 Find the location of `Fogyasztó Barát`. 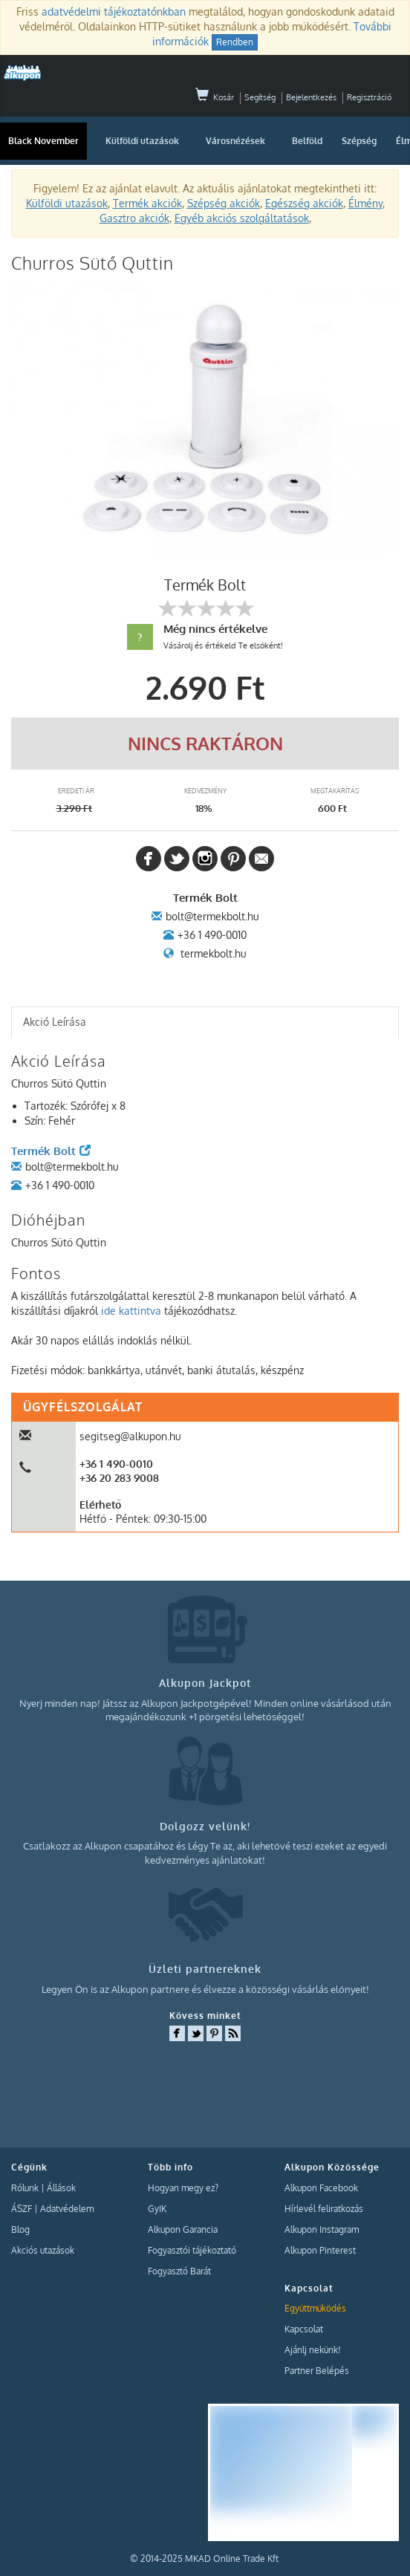

Fogyasztó Barát is located at coordinates (179, 2271).